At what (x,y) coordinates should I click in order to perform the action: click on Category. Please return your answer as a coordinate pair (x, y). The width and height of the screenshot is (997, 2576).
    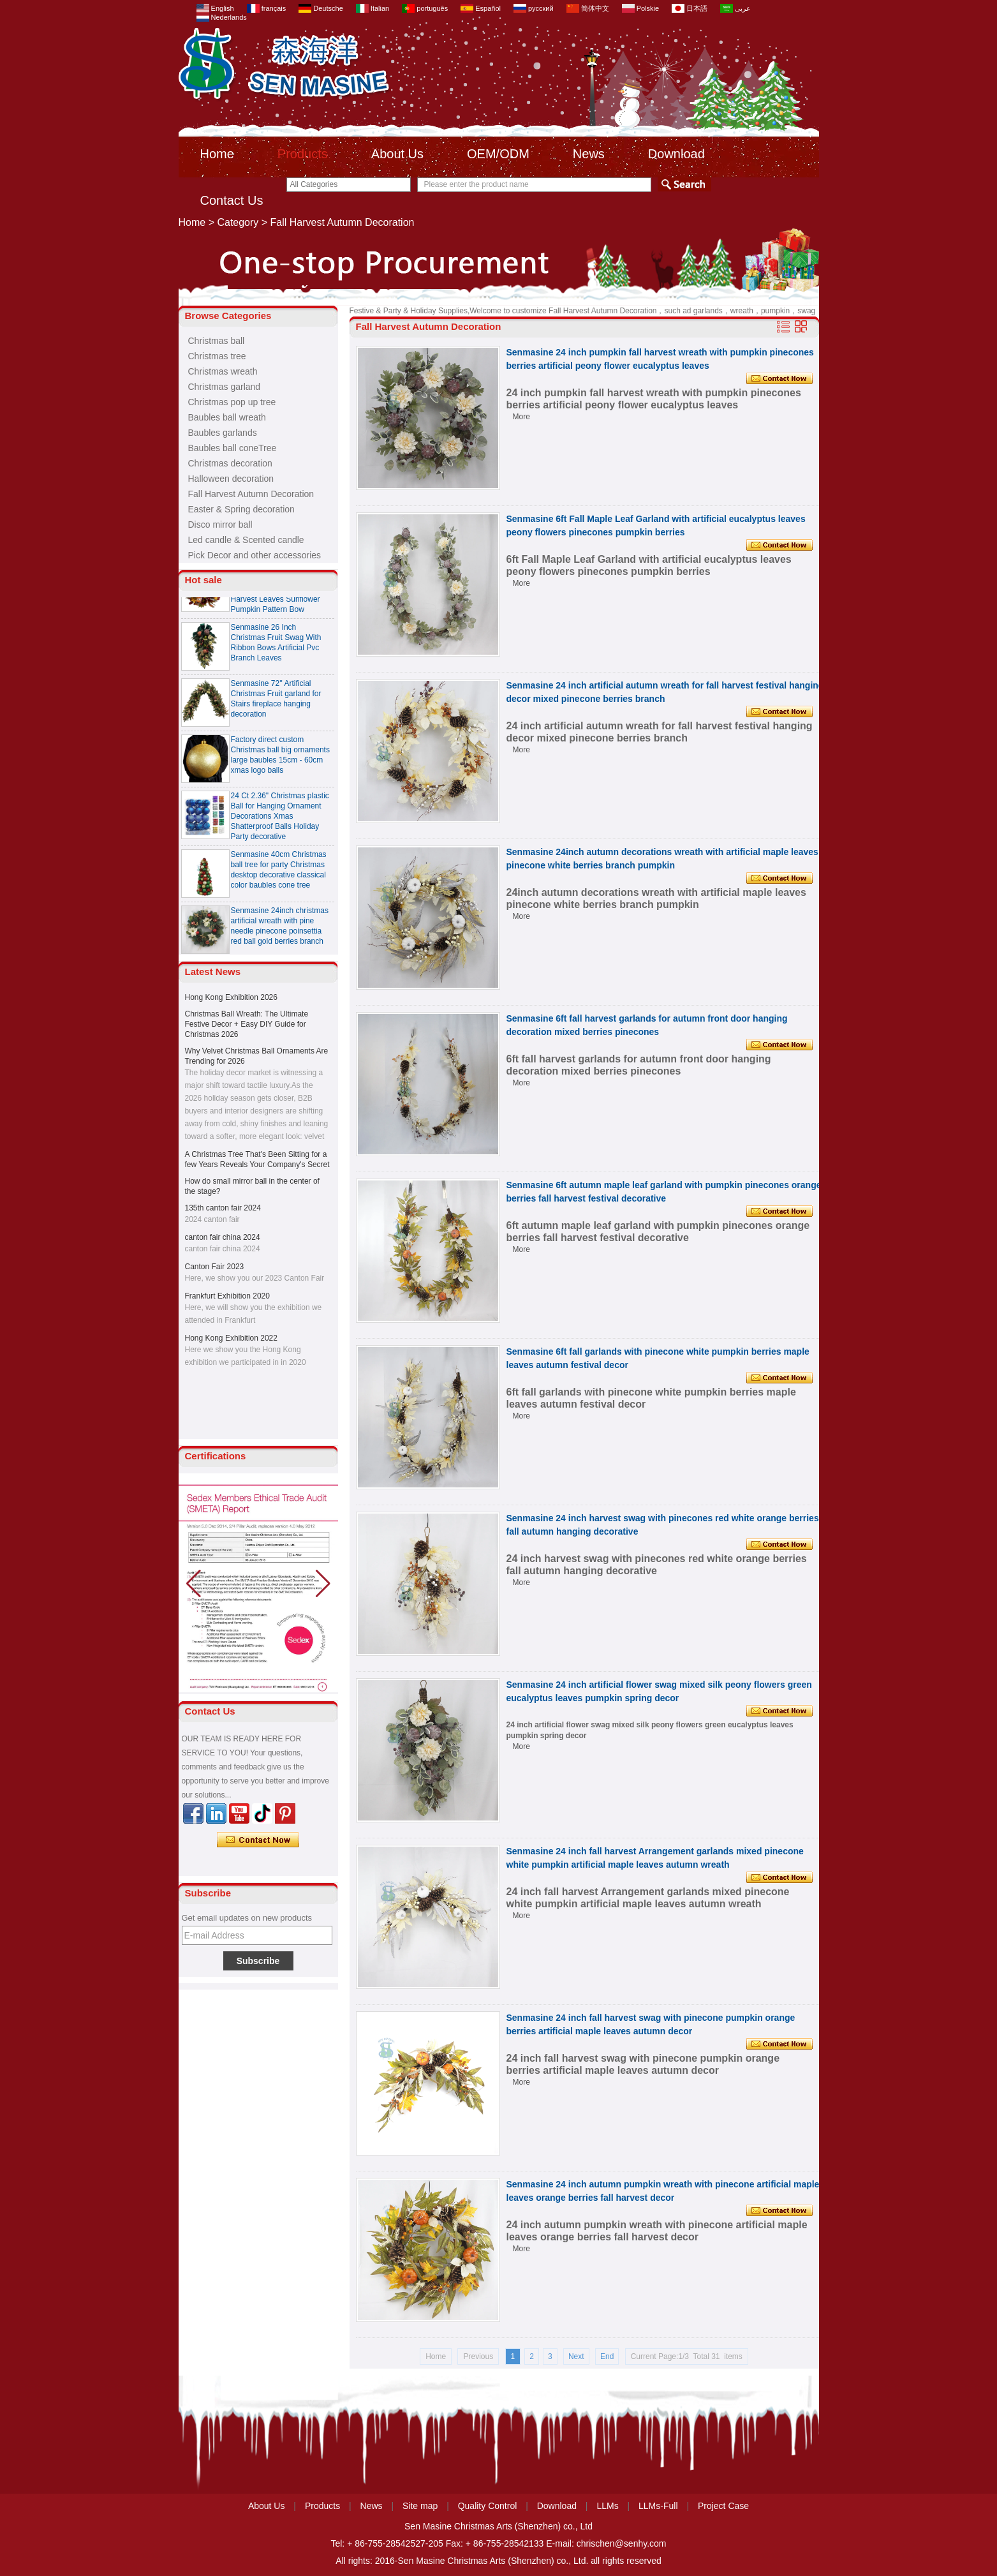
    Looking at the image, I should click on (237, 222).